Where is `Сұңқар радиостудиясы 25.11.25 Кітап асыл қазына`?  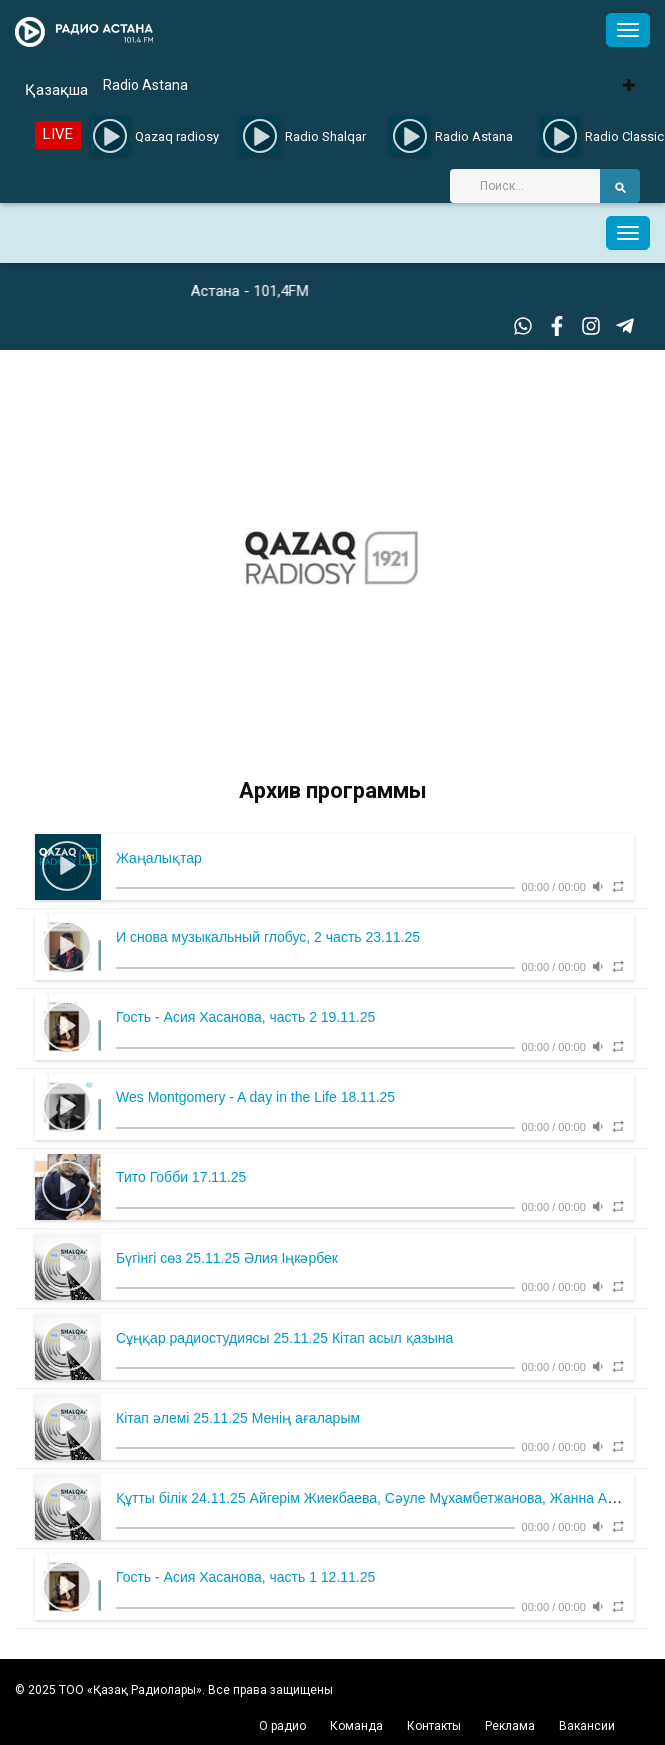 Сұңқар радиостудиясы 25.11.25 Кітап асыл қазына is located at coordinates (284, 1338).